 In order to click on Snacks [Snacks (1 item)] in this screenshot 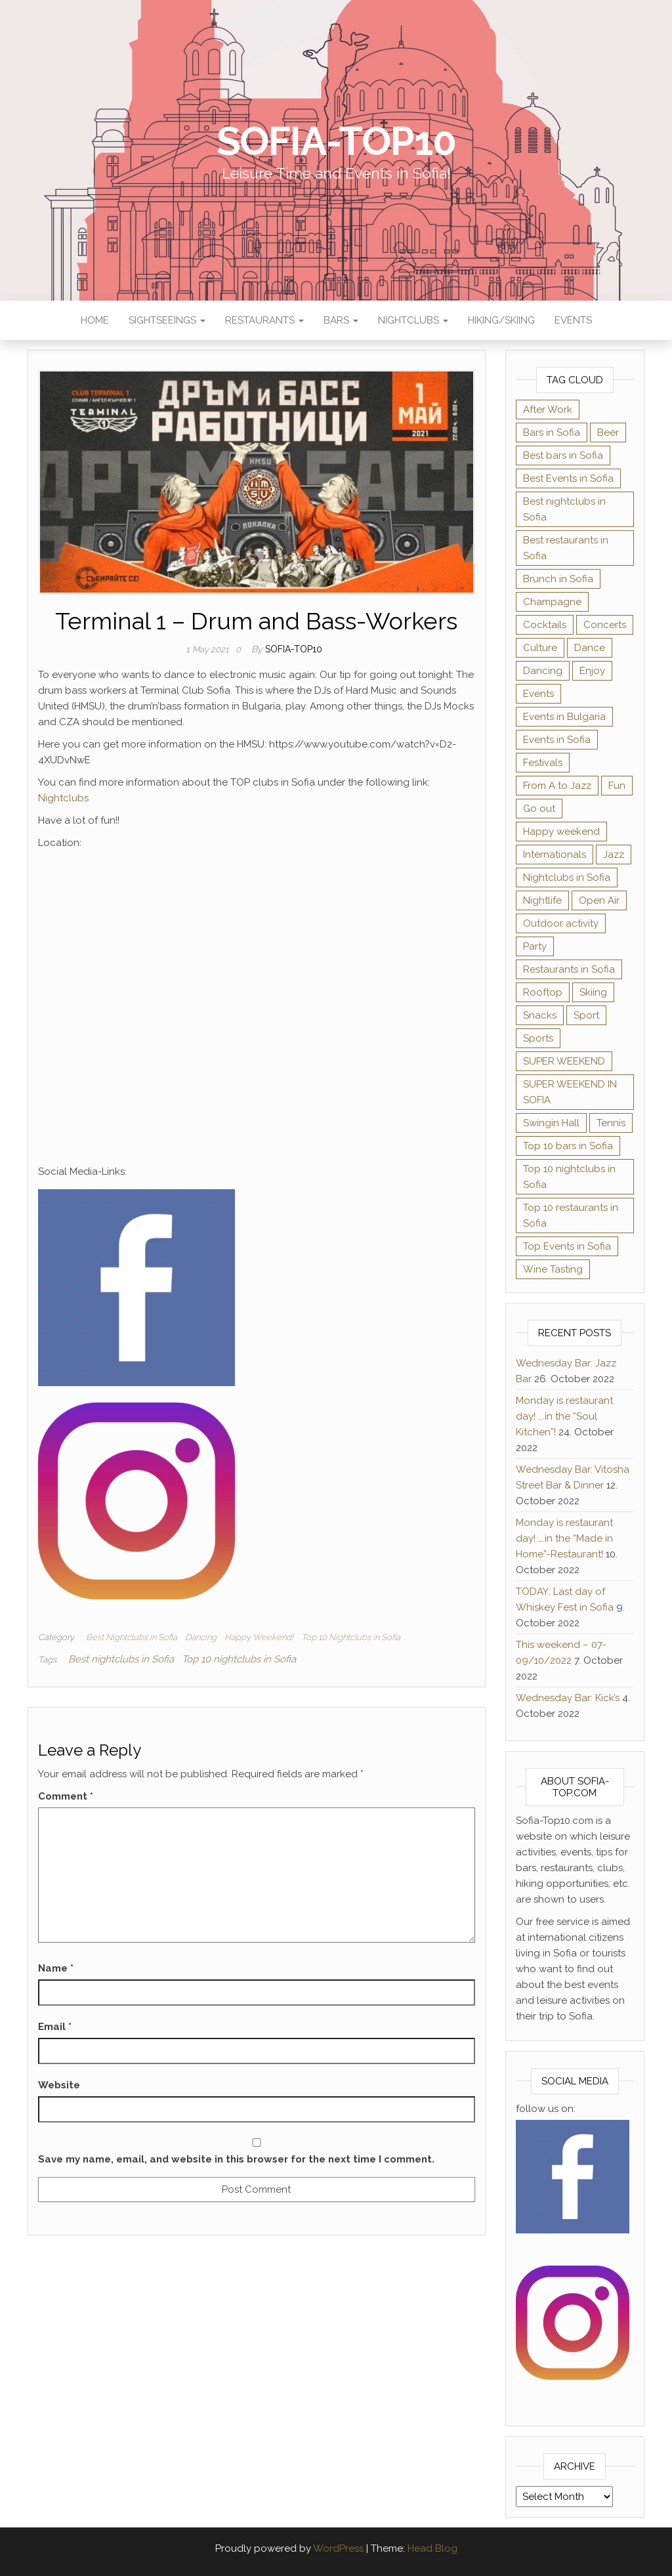, I will do `click(539, 1015)`.